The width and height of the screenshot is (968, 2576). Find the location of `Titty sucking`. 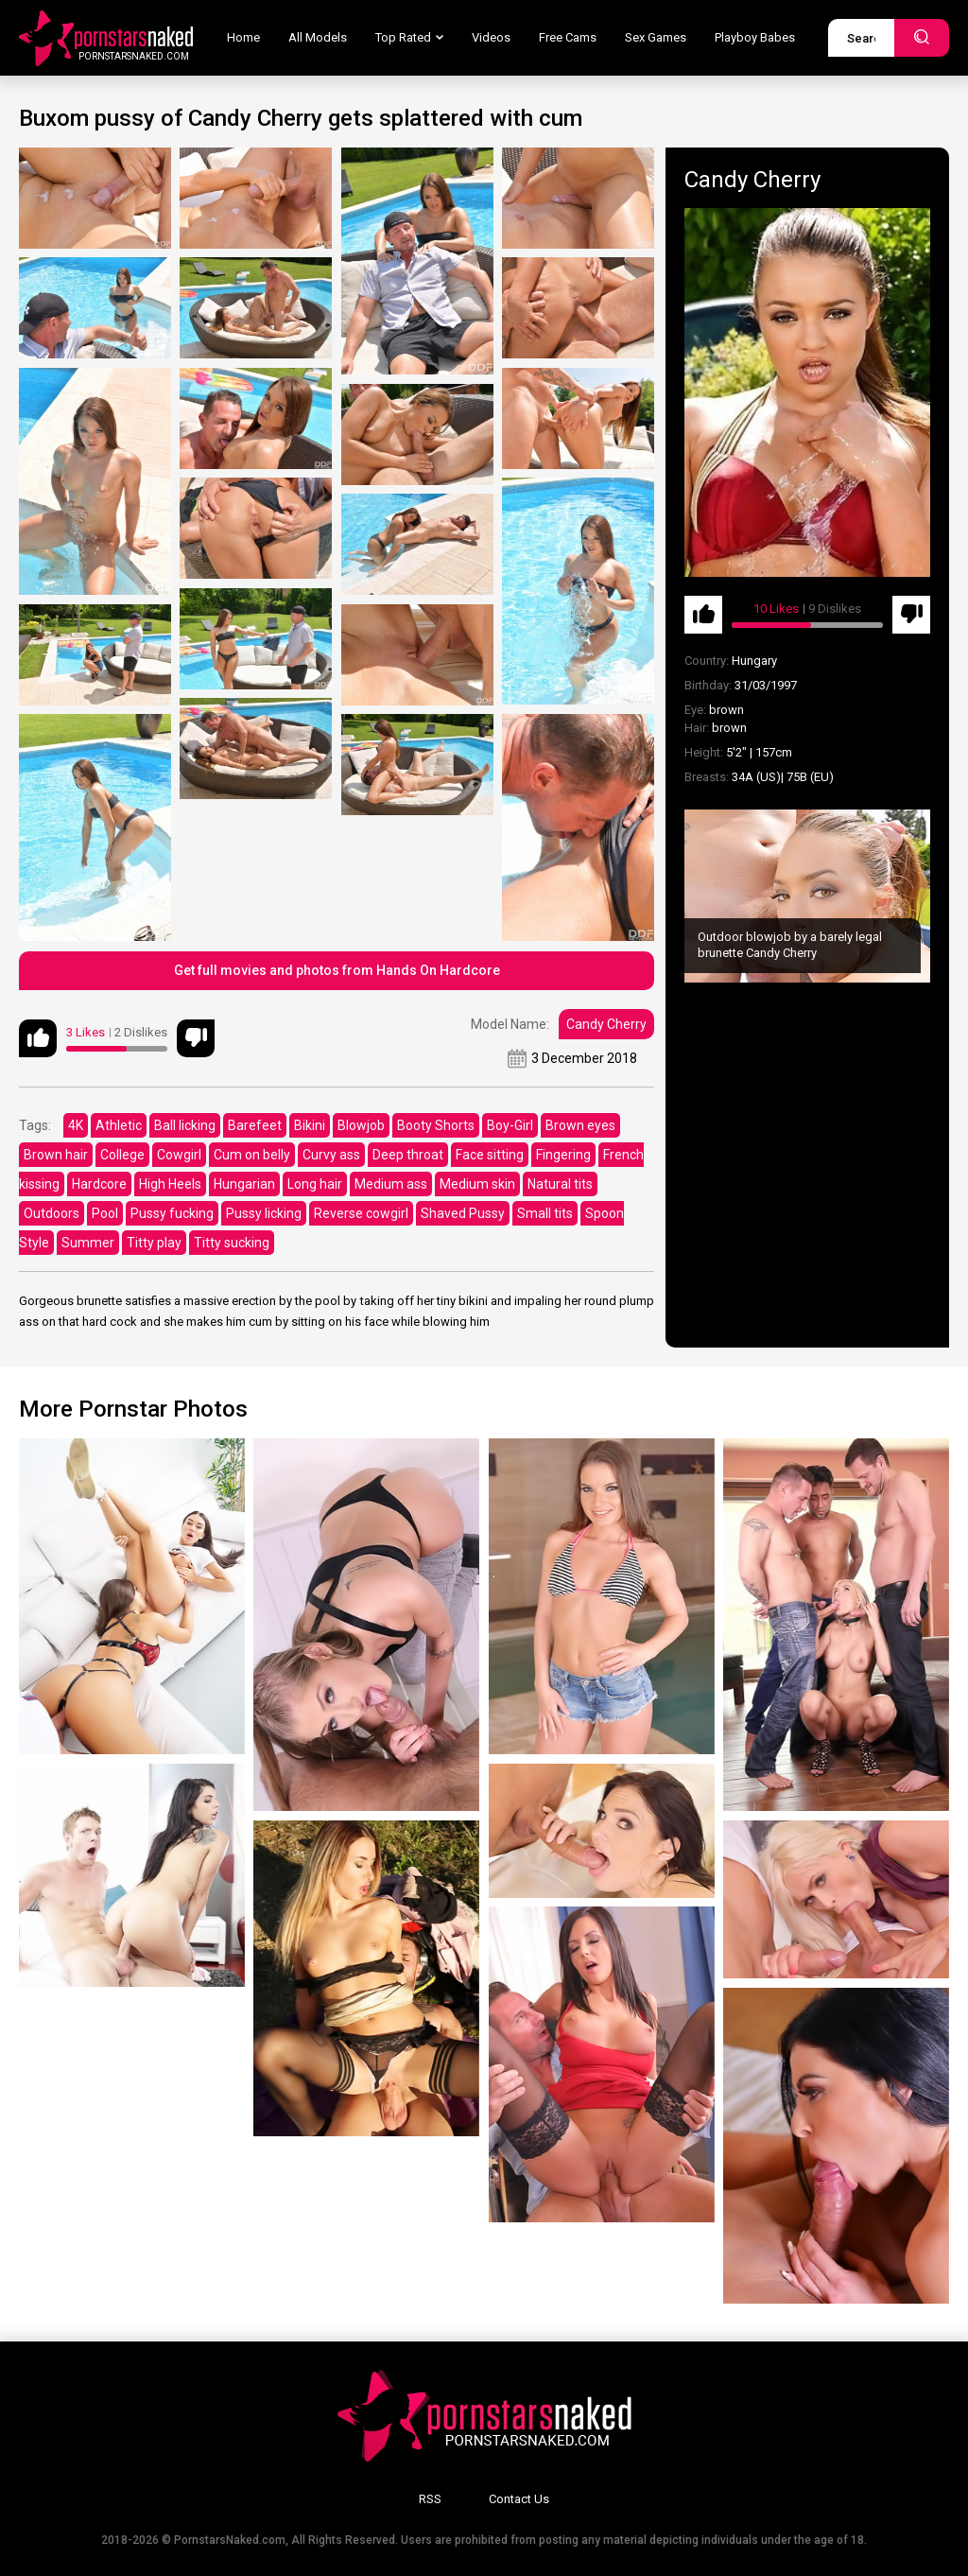

Titty sucking is located at coordinates (231, 1242).